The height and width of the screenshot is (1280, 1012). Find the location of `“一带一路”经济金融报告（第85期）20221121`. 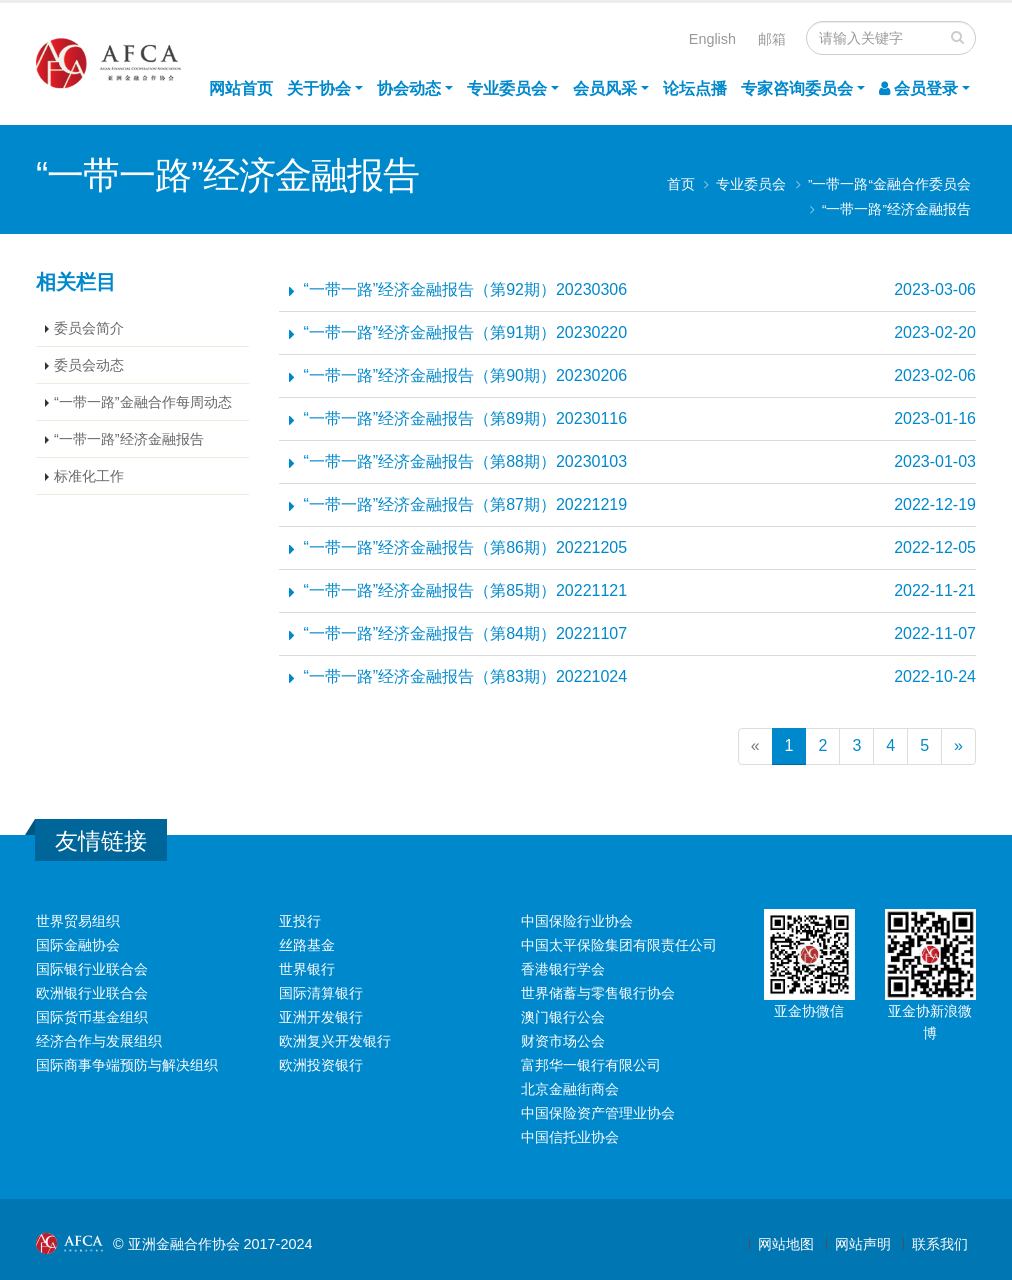

“一带一路”经济金融报告（第85期）20221121 is located at coordinates (466, 590).